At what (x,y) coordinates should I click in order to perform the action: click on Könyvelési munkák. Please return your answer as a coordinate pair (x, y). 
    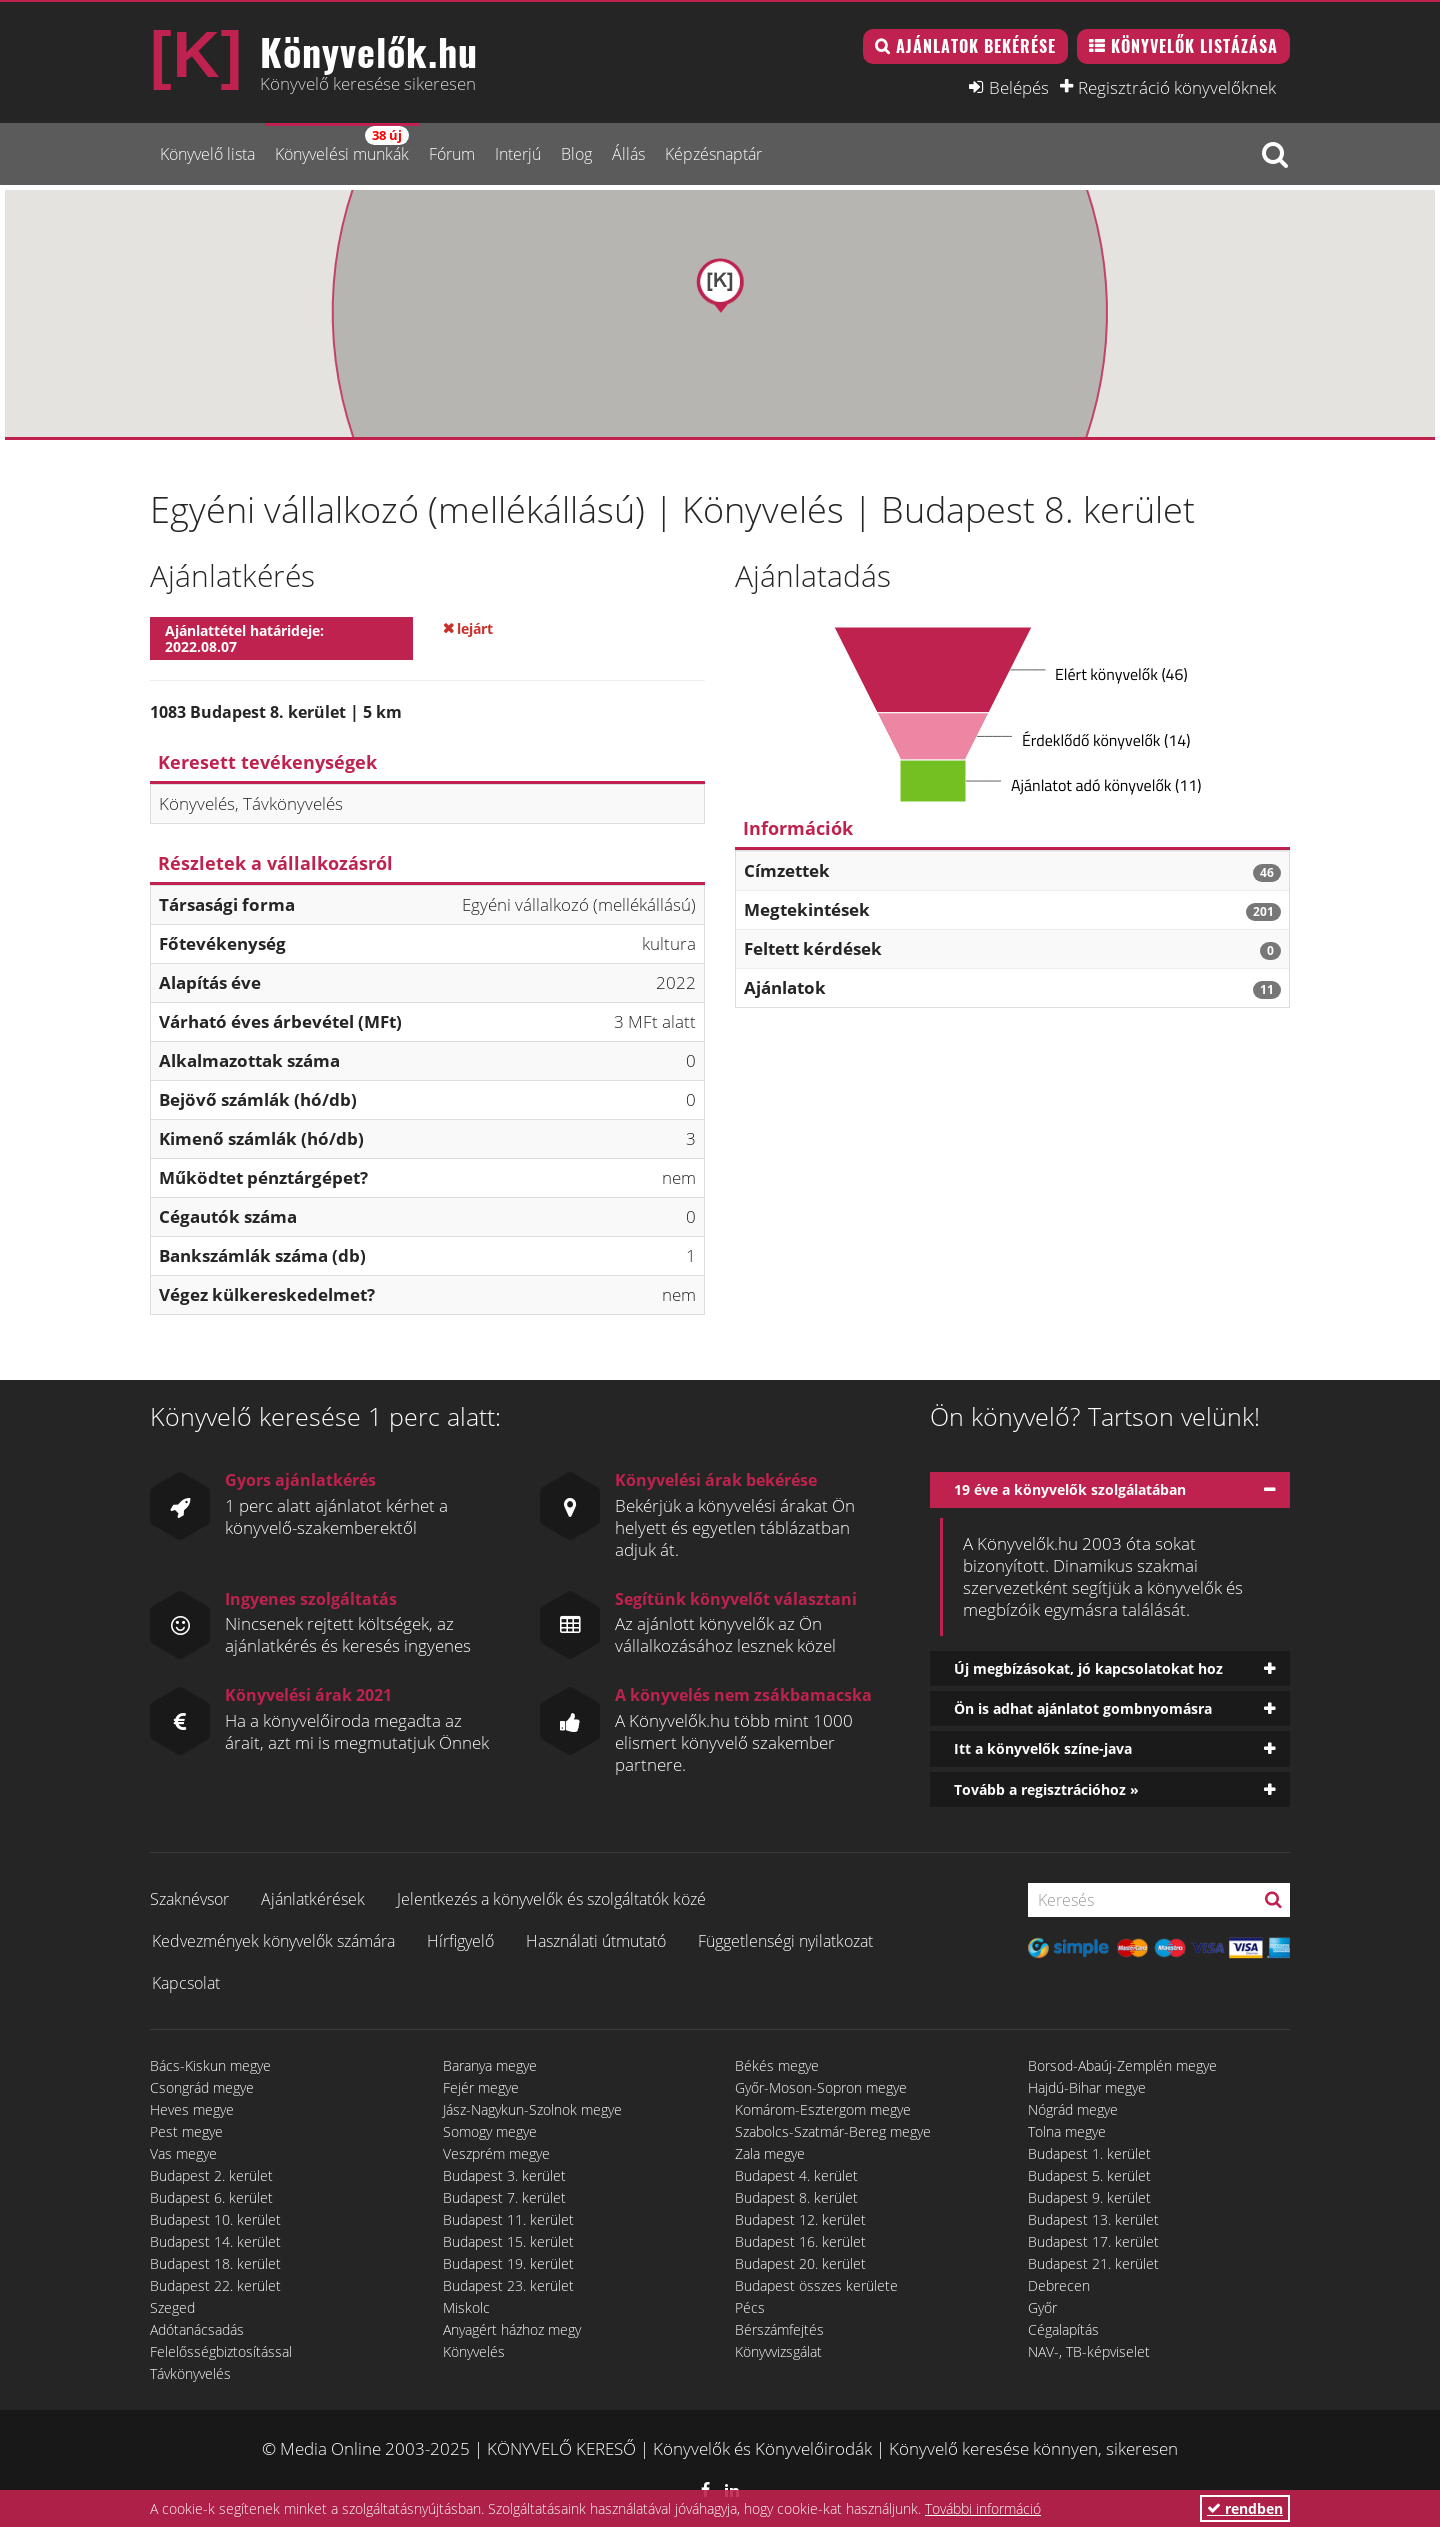
    Looking at the image, I should click on (342, 145).